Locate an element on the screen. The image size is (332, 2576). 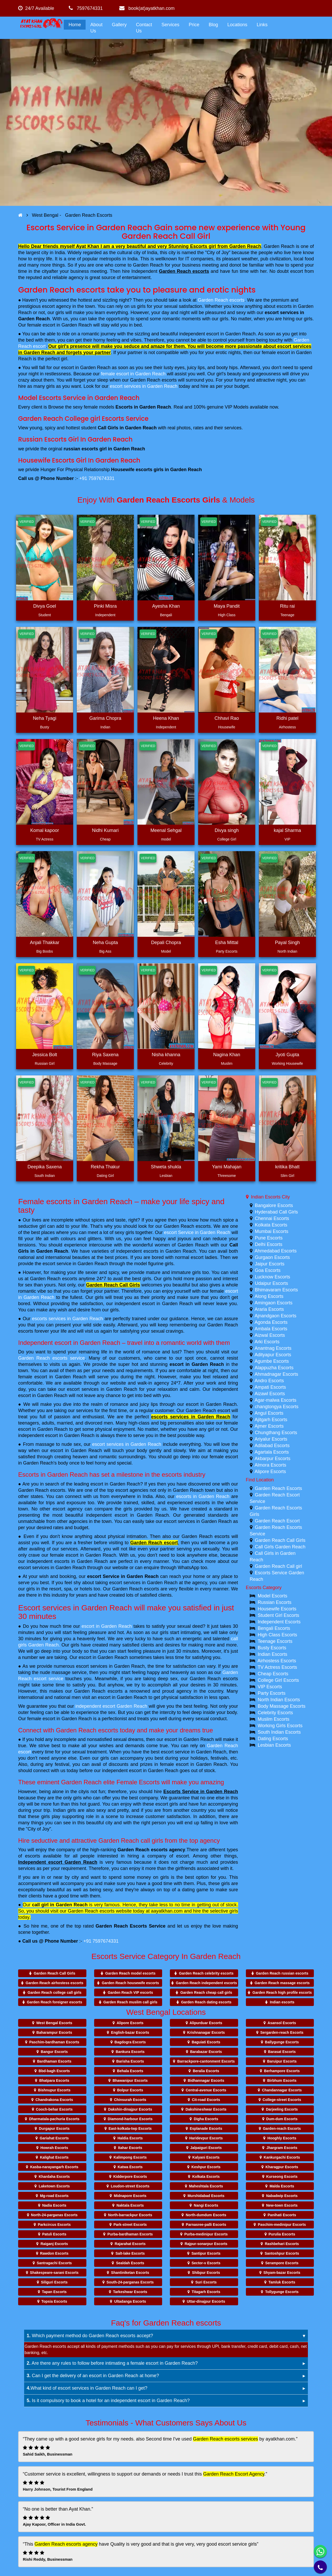
Bagdogra Escorts is located at coordinates (130, 2042).